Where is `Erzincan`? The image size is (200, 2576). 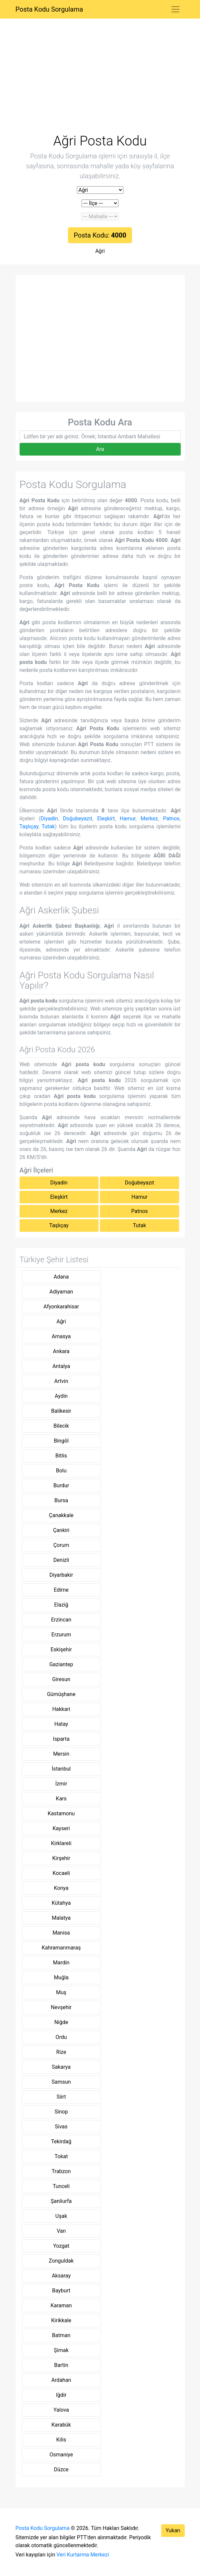 Erzincan is located at coordinates (61, 1620).